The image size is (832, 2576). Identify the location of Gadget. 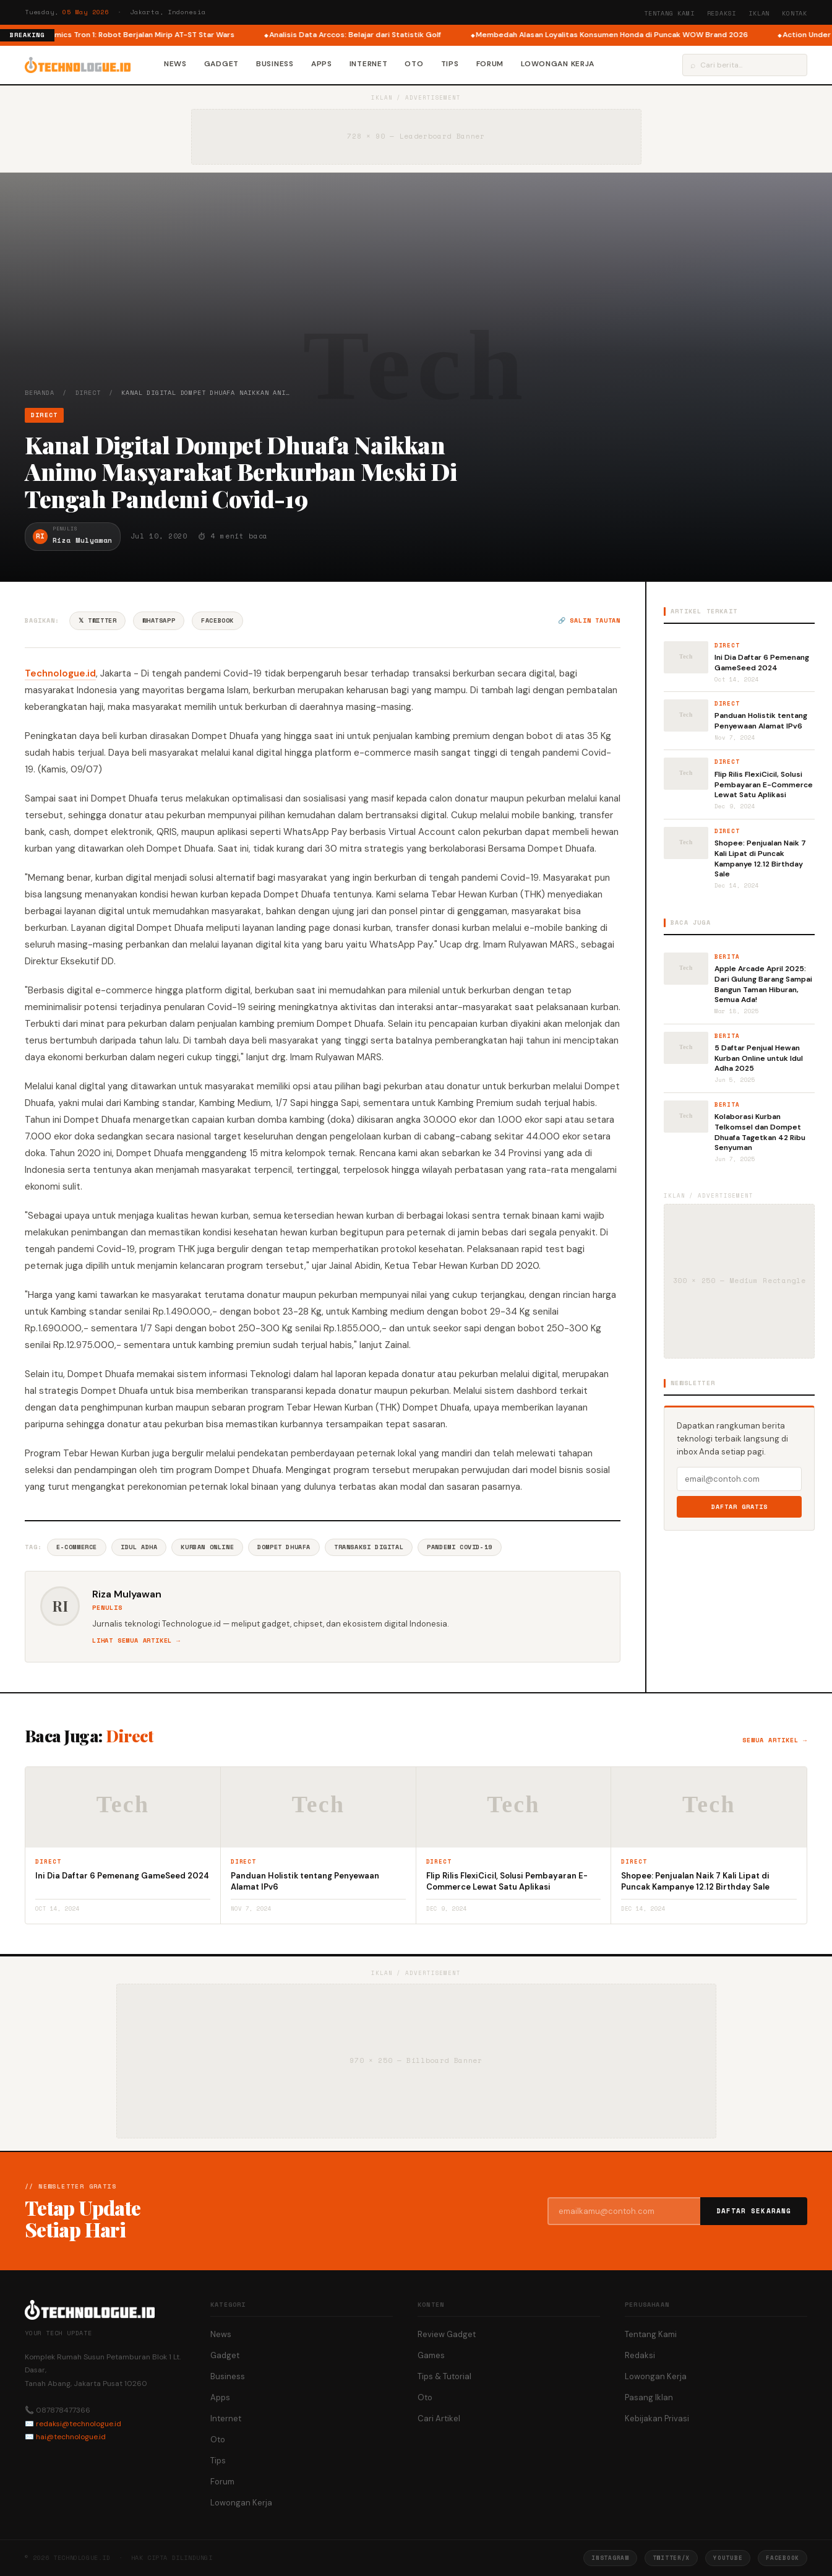
(221, 64).